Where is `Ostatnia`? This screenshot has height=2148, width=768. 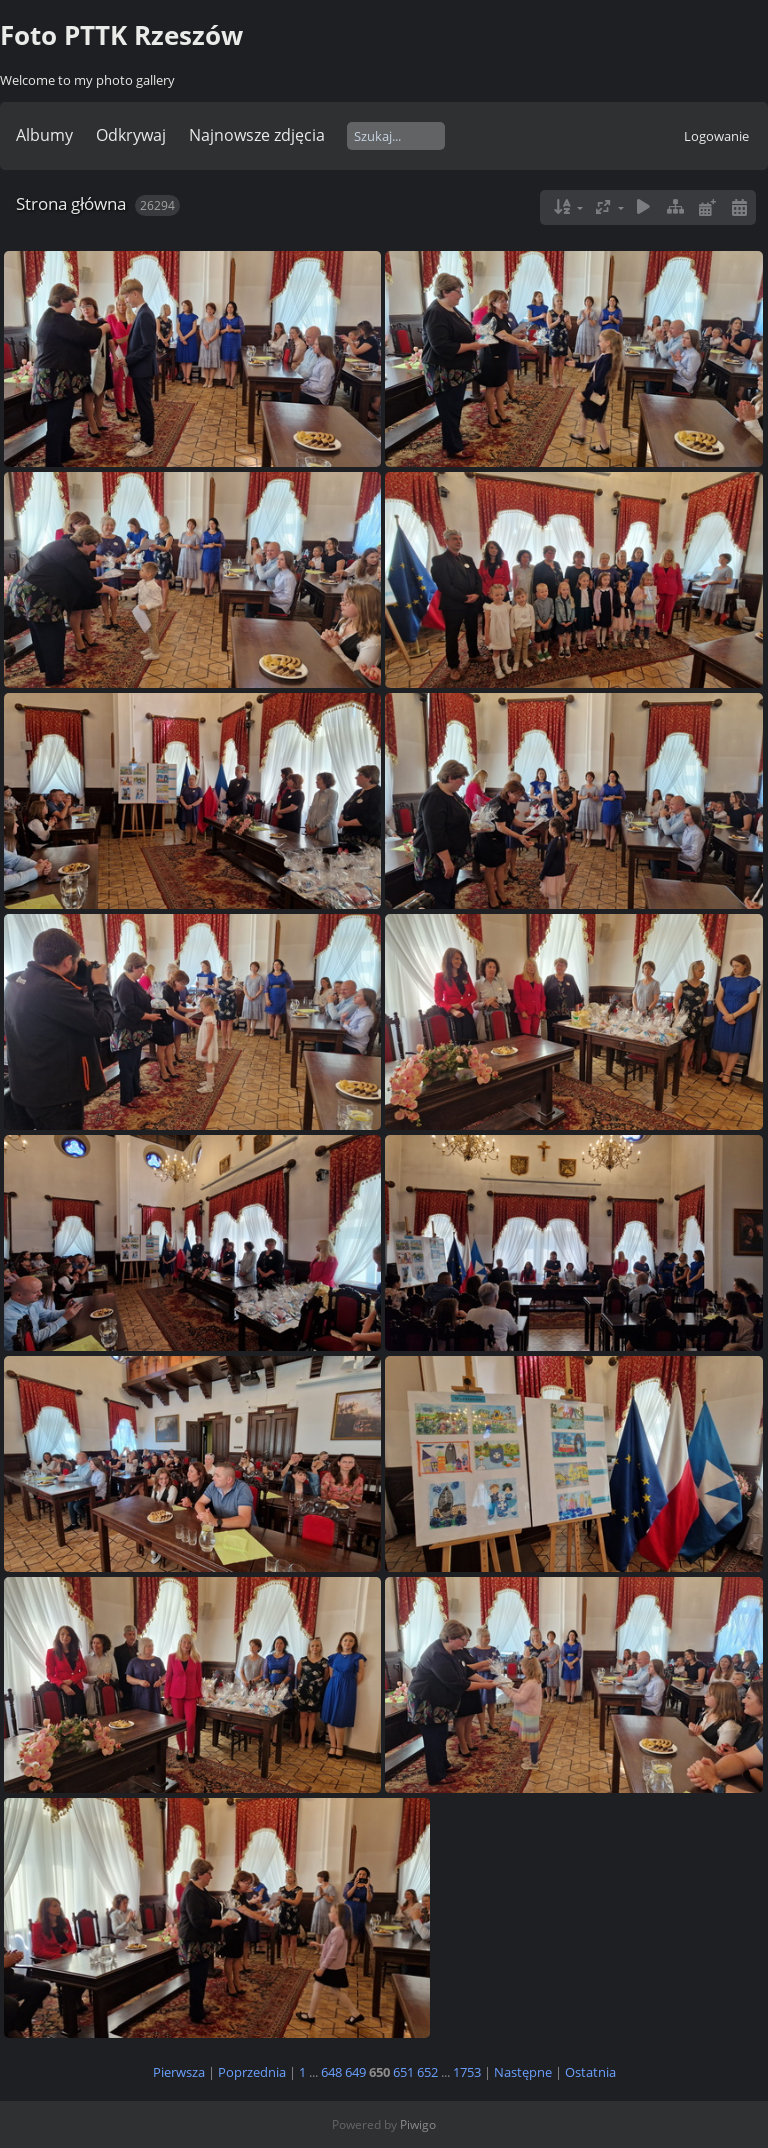 Ostatnia is located at coordinates (590, 2072).